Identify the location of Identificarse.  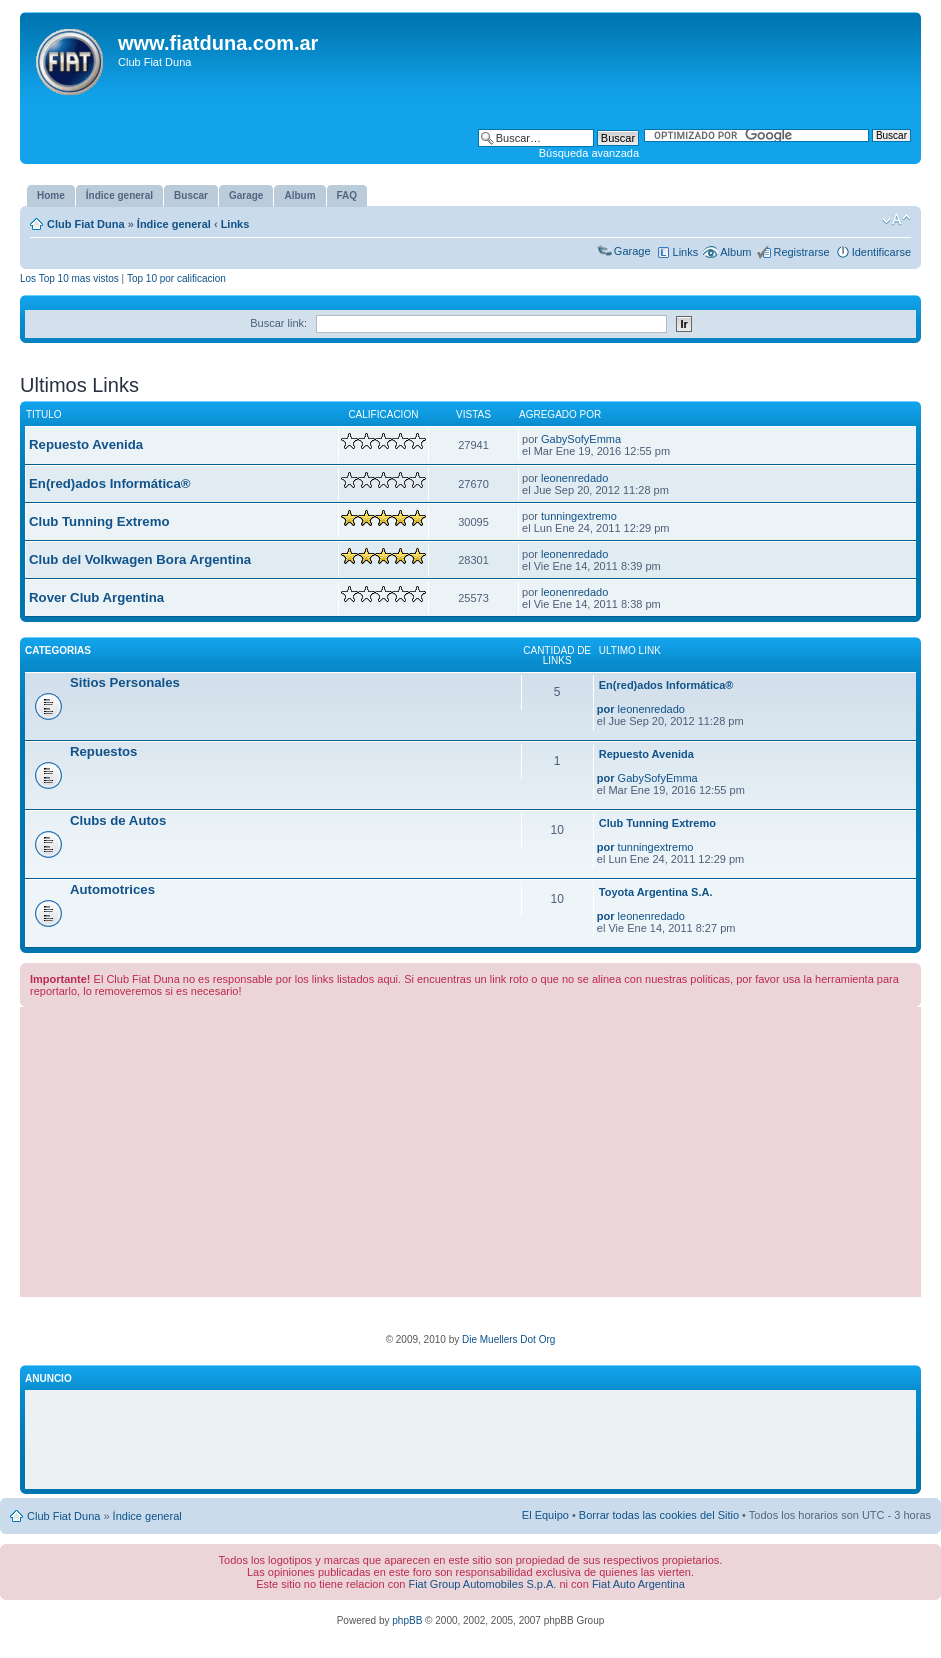
(881, 252).